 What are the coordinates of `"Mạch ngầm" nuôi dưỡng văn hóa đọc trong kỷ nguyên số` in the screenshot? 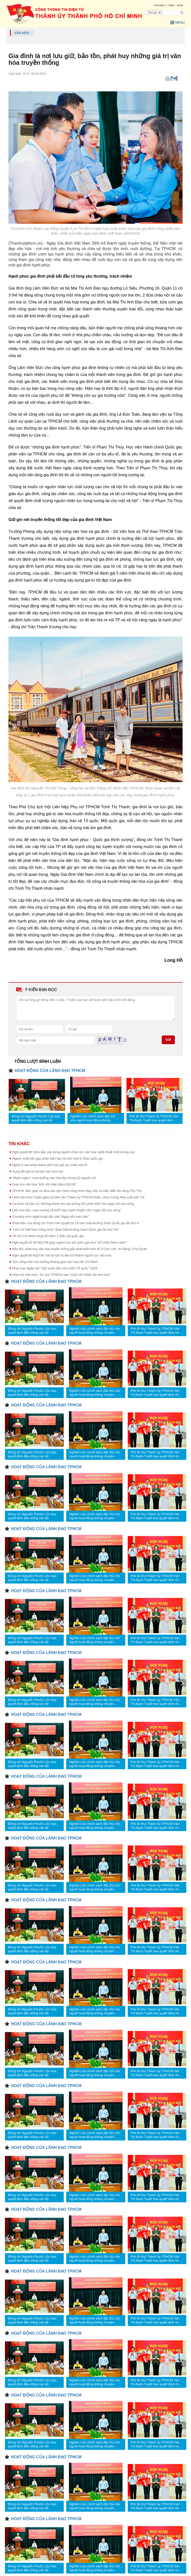 It's located at (54, 1178).